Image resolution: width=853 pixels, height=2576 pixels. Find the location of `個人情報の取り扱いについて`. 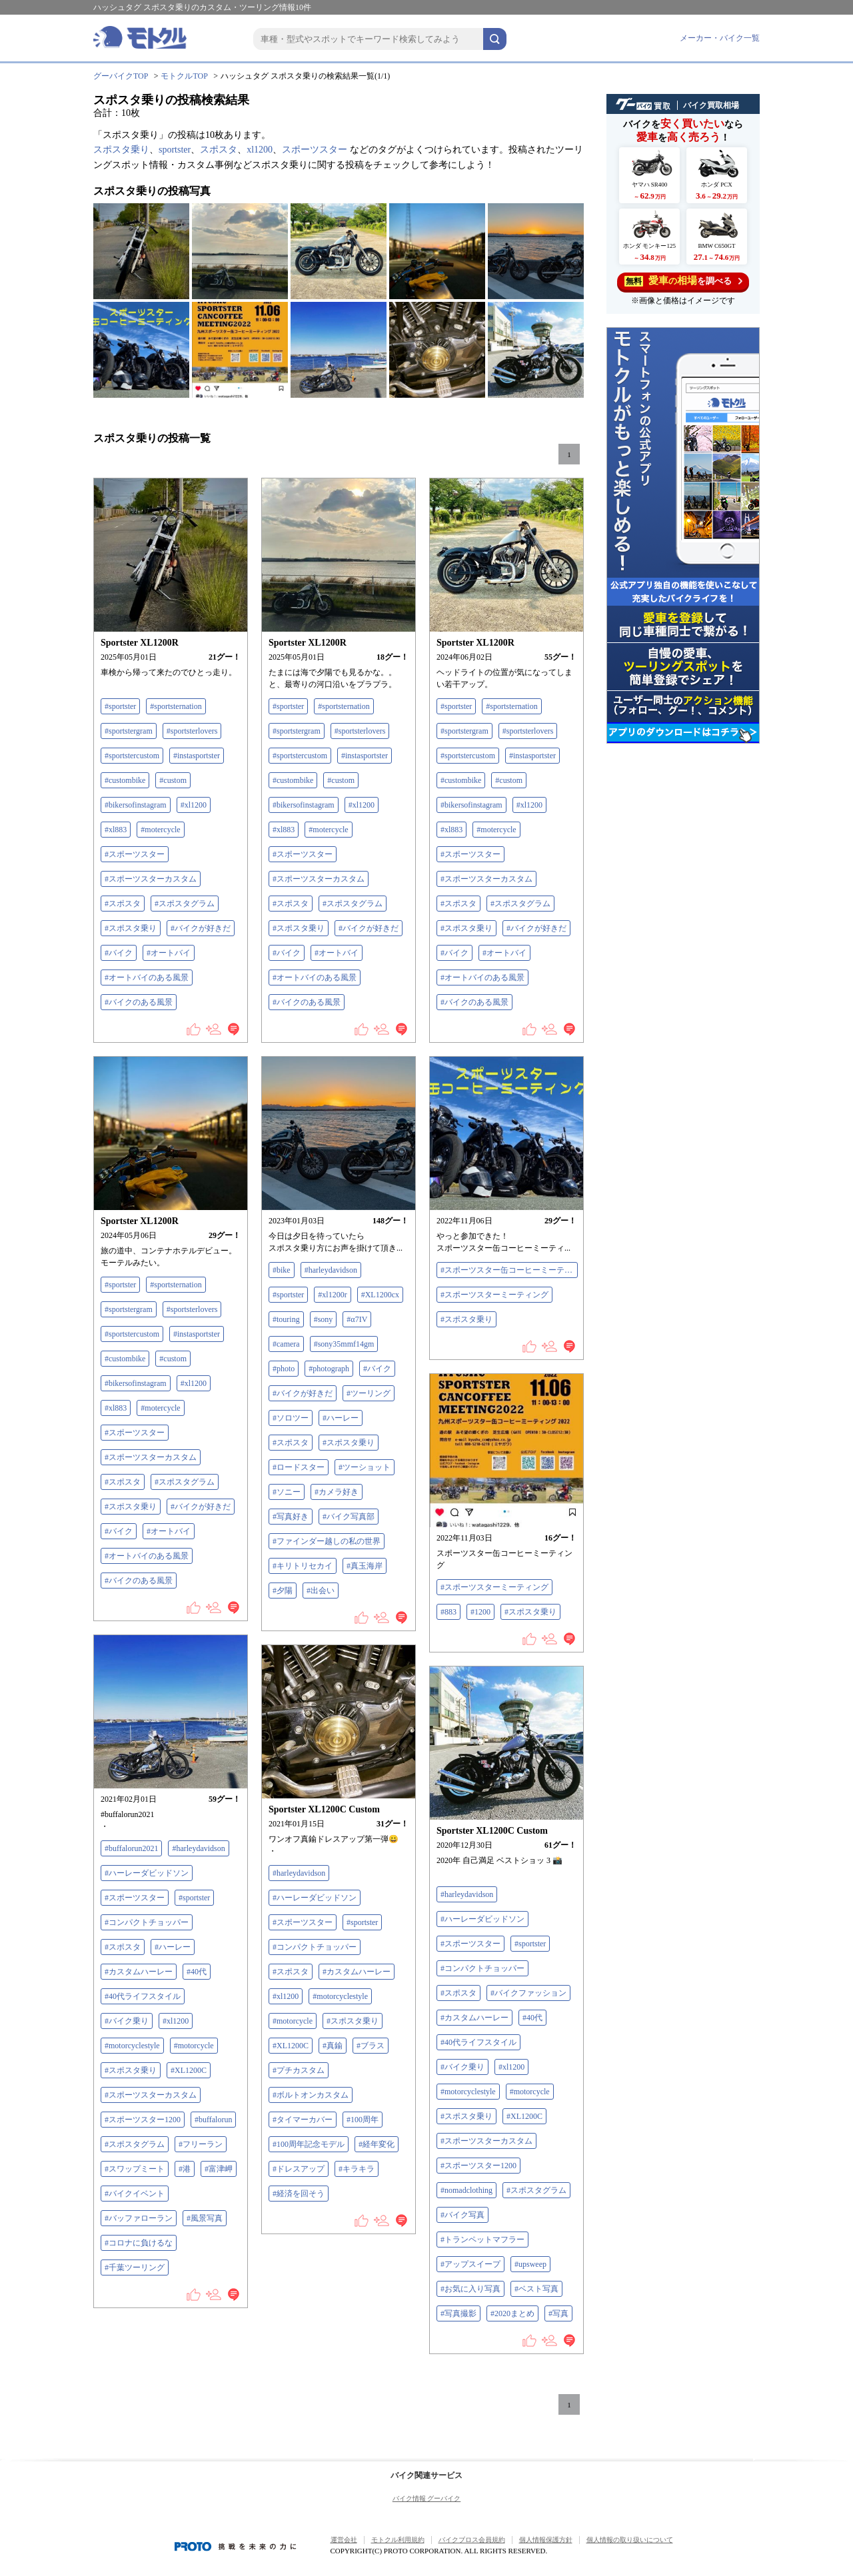

個人情報の取り扱いについて is located at coordinates (629, 2539).